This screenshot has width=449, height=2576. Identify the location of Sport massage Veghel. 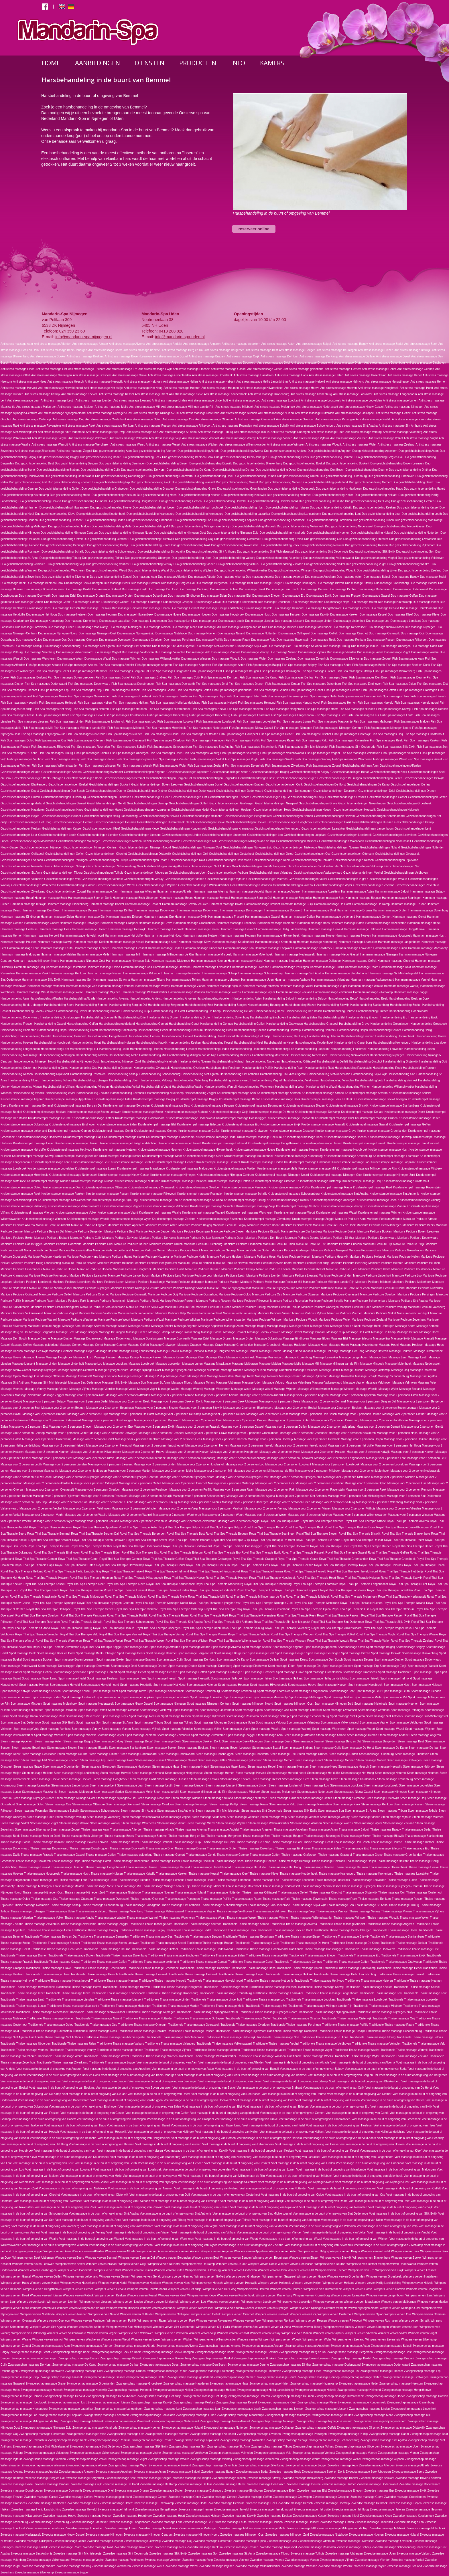
(374, 1722).